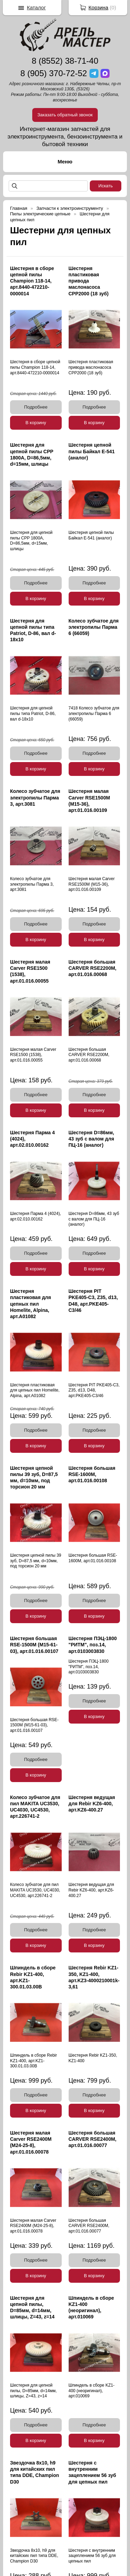 This screenshot has width=130, height=2576. Describe the element at coordinates (92, 1804) in the screenshot. I see `Шестерня ведущая для Rebir KZ6-400, арт.KZ6-400.27` at that location.